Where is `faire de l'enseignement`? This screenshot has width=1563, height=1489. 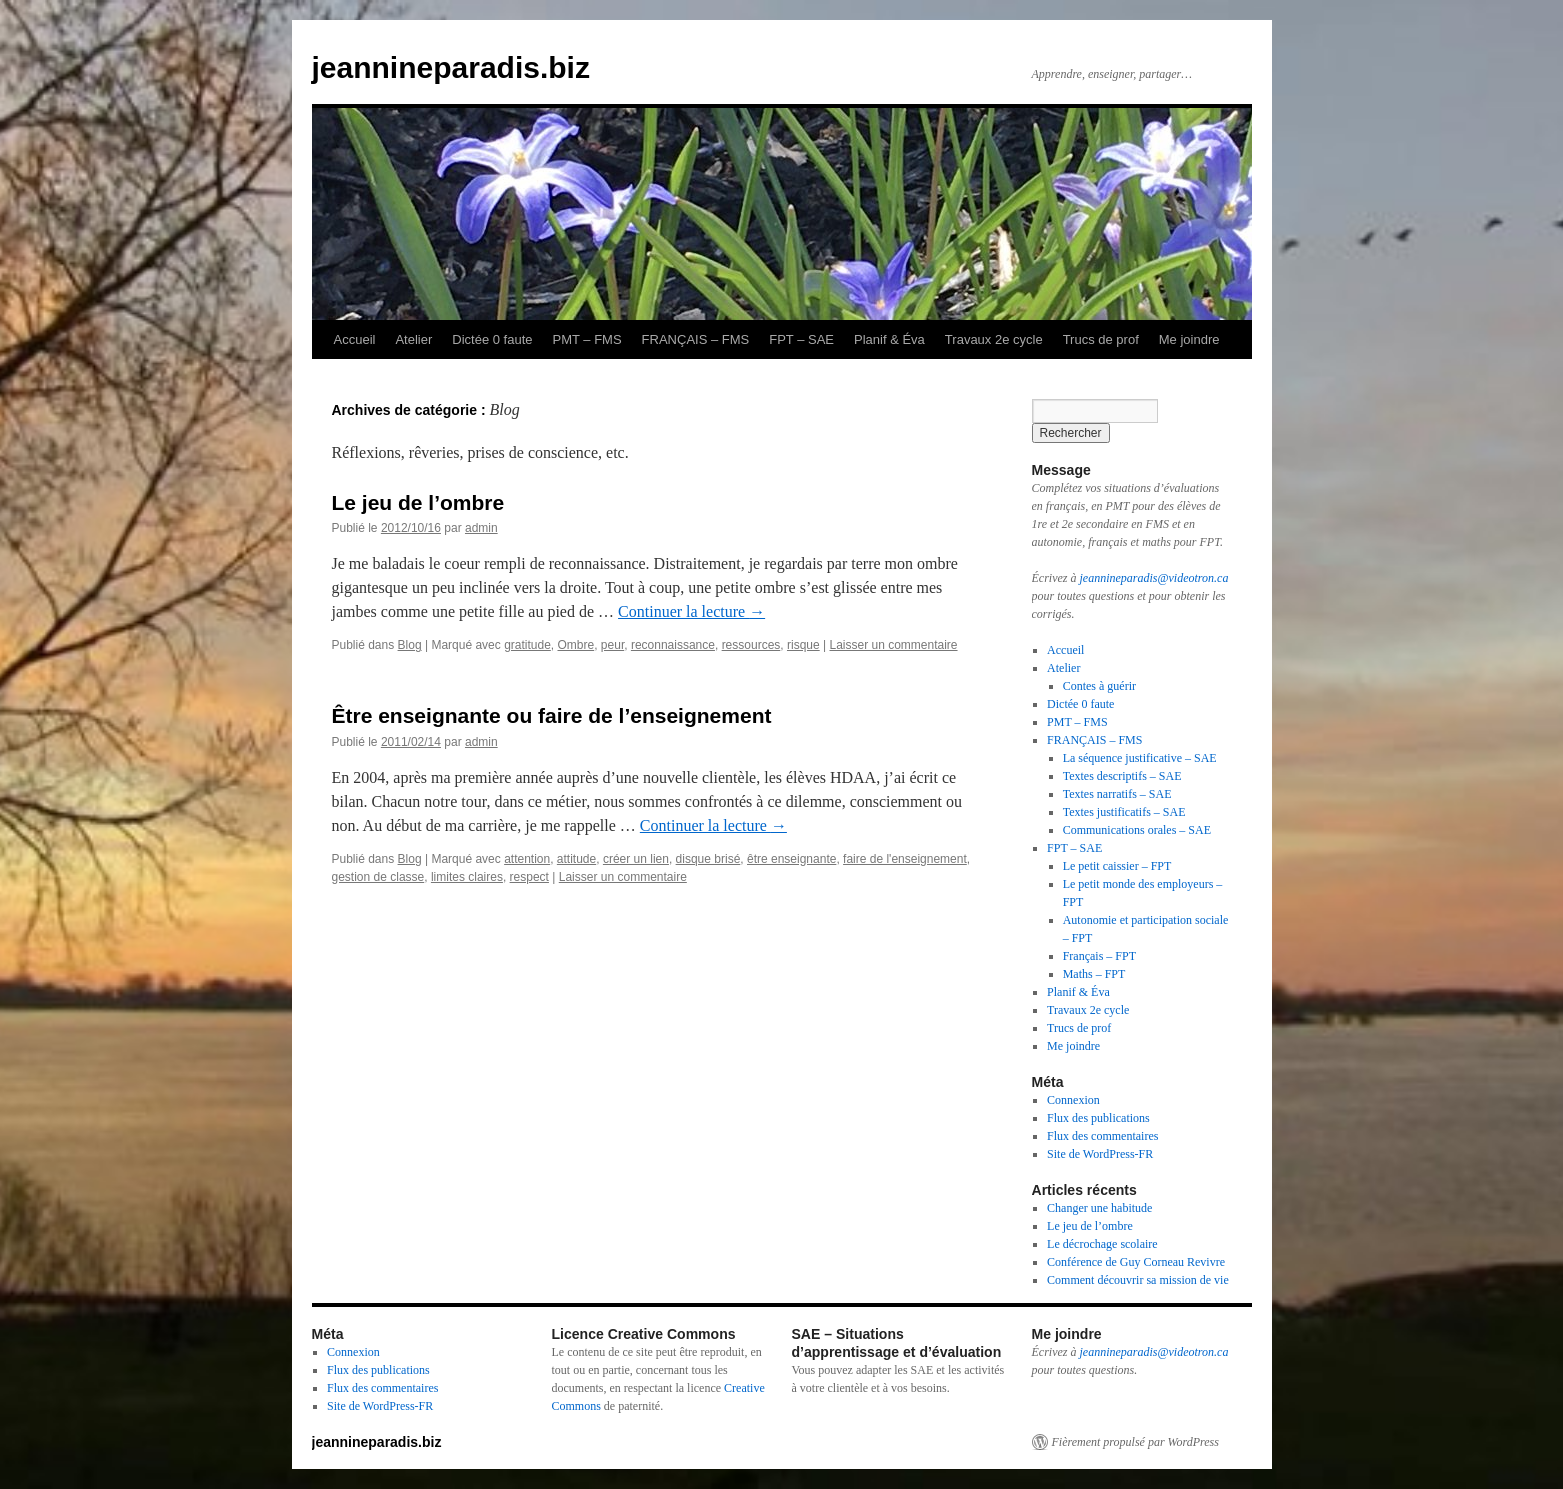
faire de l'enseignement is located at coordinates (905, 859).